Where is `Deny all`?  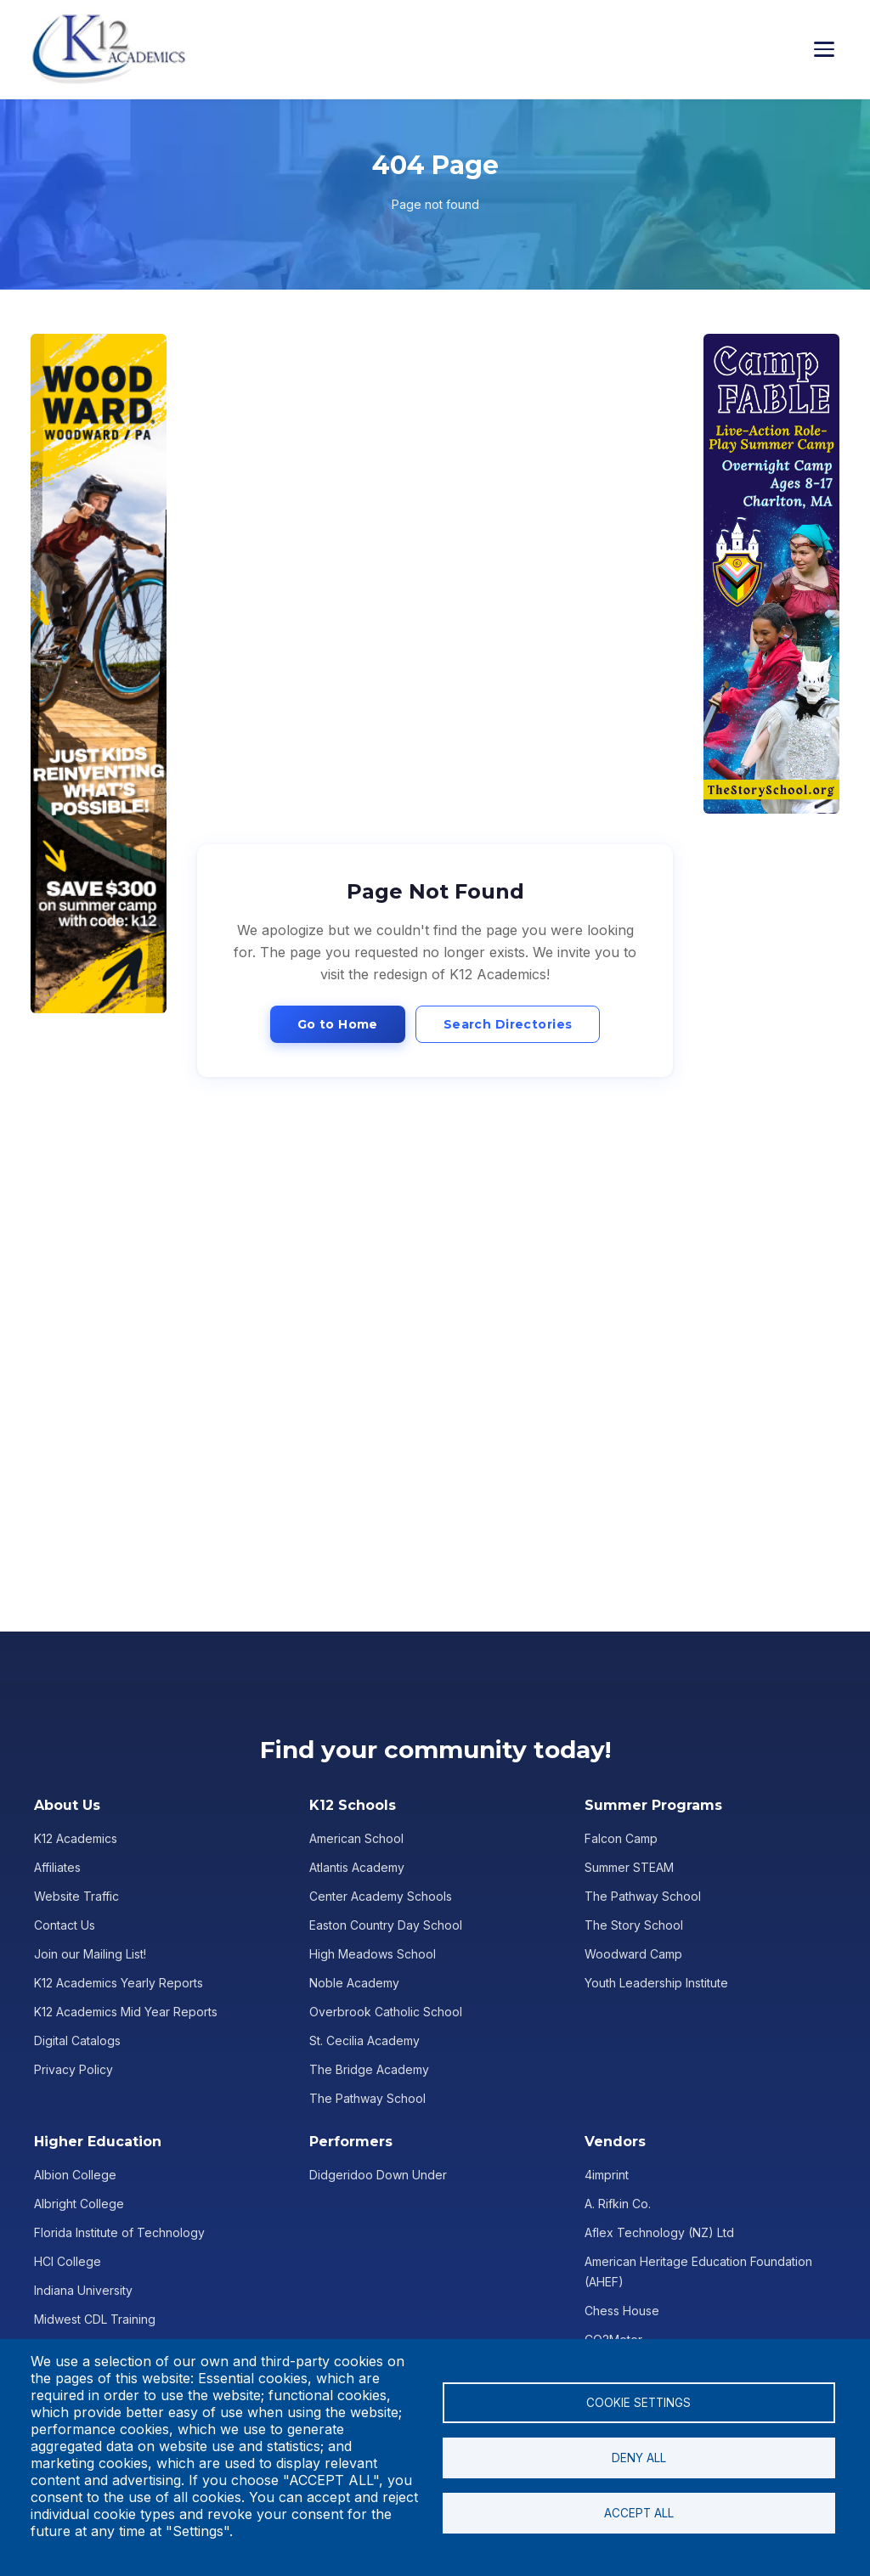 Deny all is located at coordinates (639, 2458).